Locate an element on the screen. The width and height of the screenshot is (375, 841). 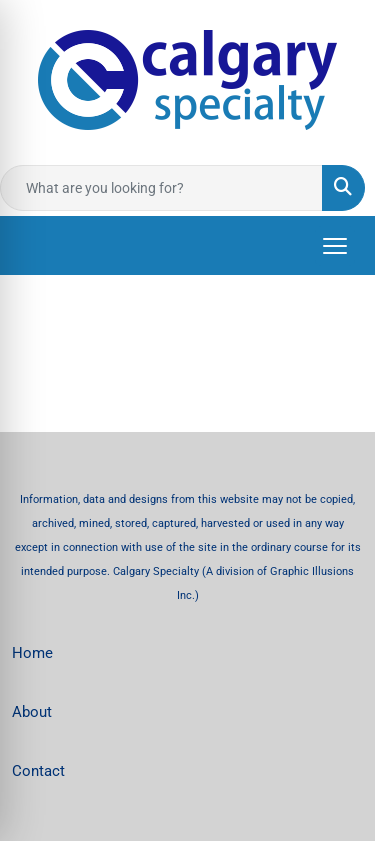
[Open menu] is located at coordinates (335, 246).